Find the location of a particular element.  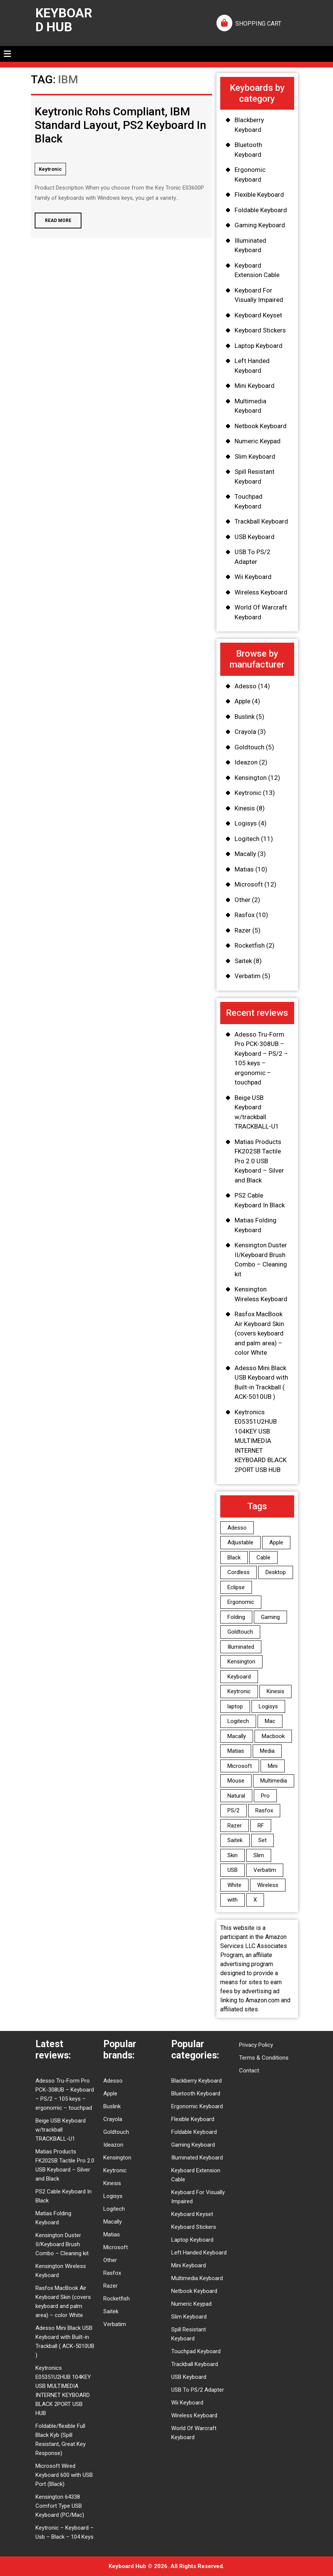

Gaming [Gaming (9 items)] is located at coordinates (270, 1617).